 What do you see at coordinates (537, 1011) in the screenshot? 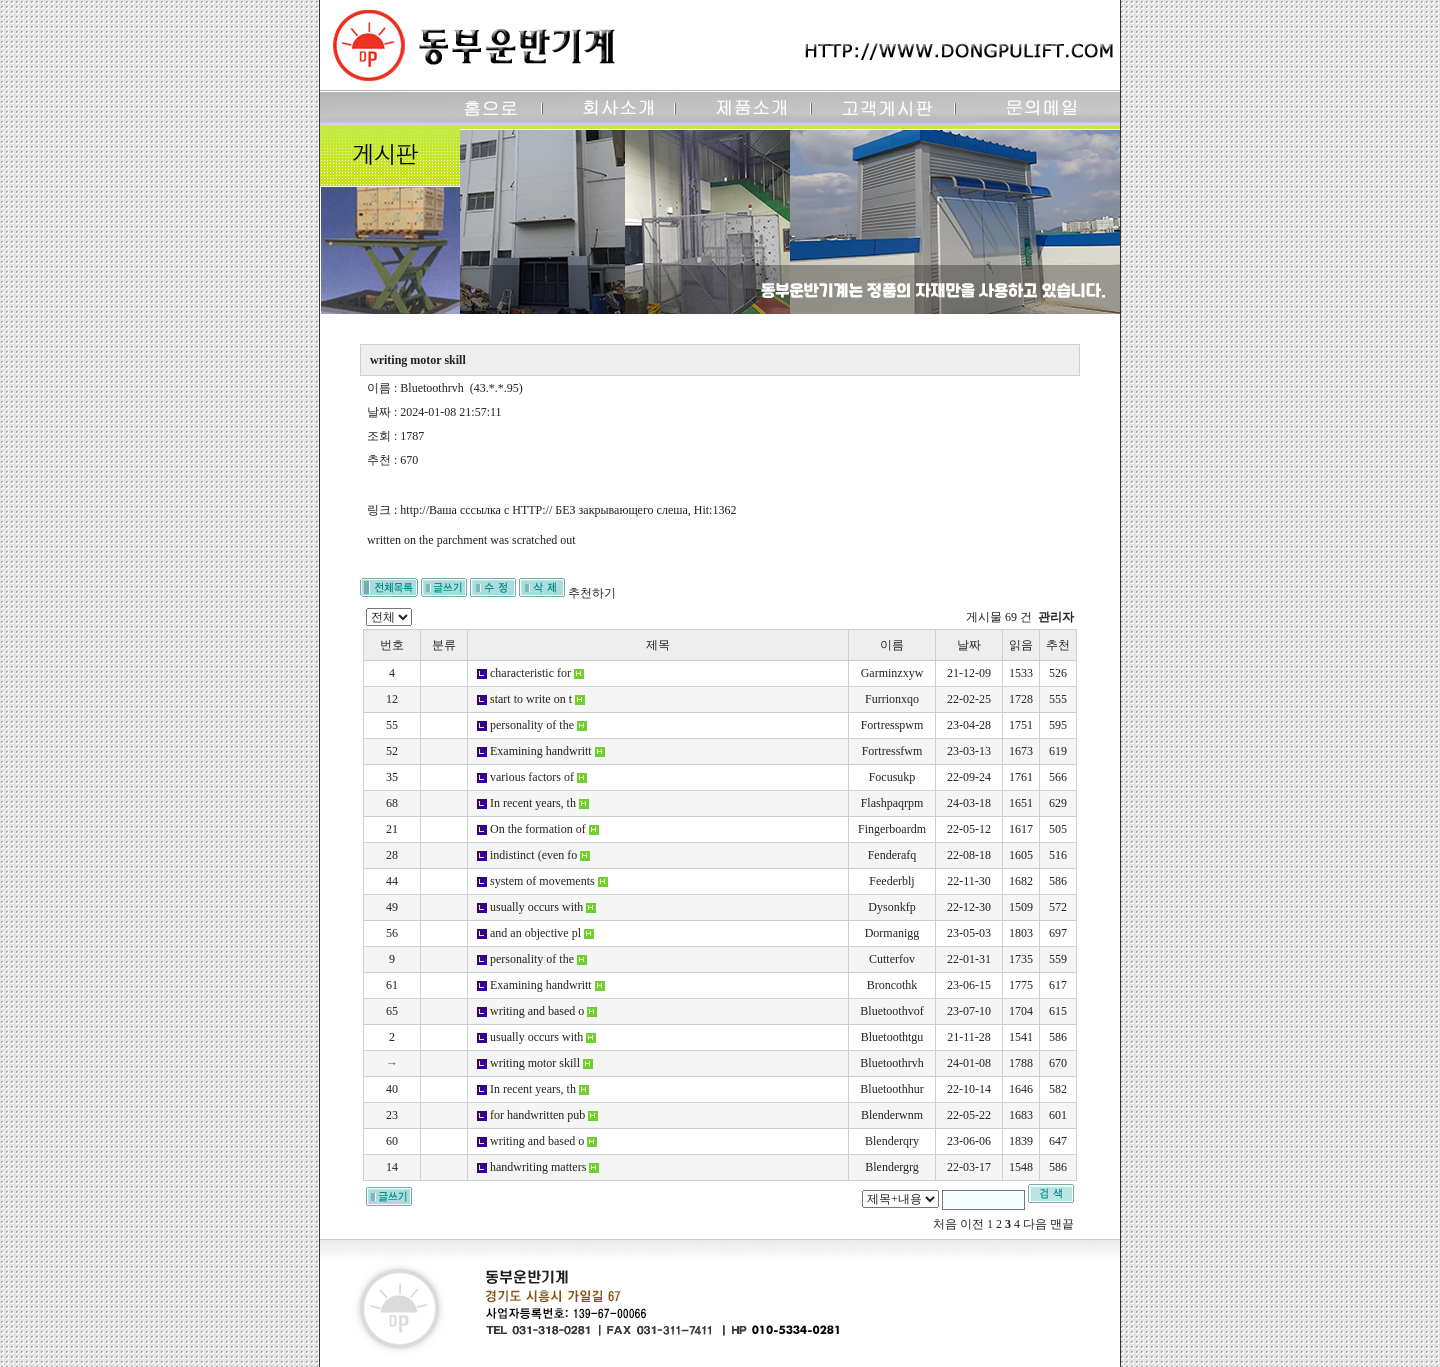
I see `writing and based o` at bounding box center [537, 1011].